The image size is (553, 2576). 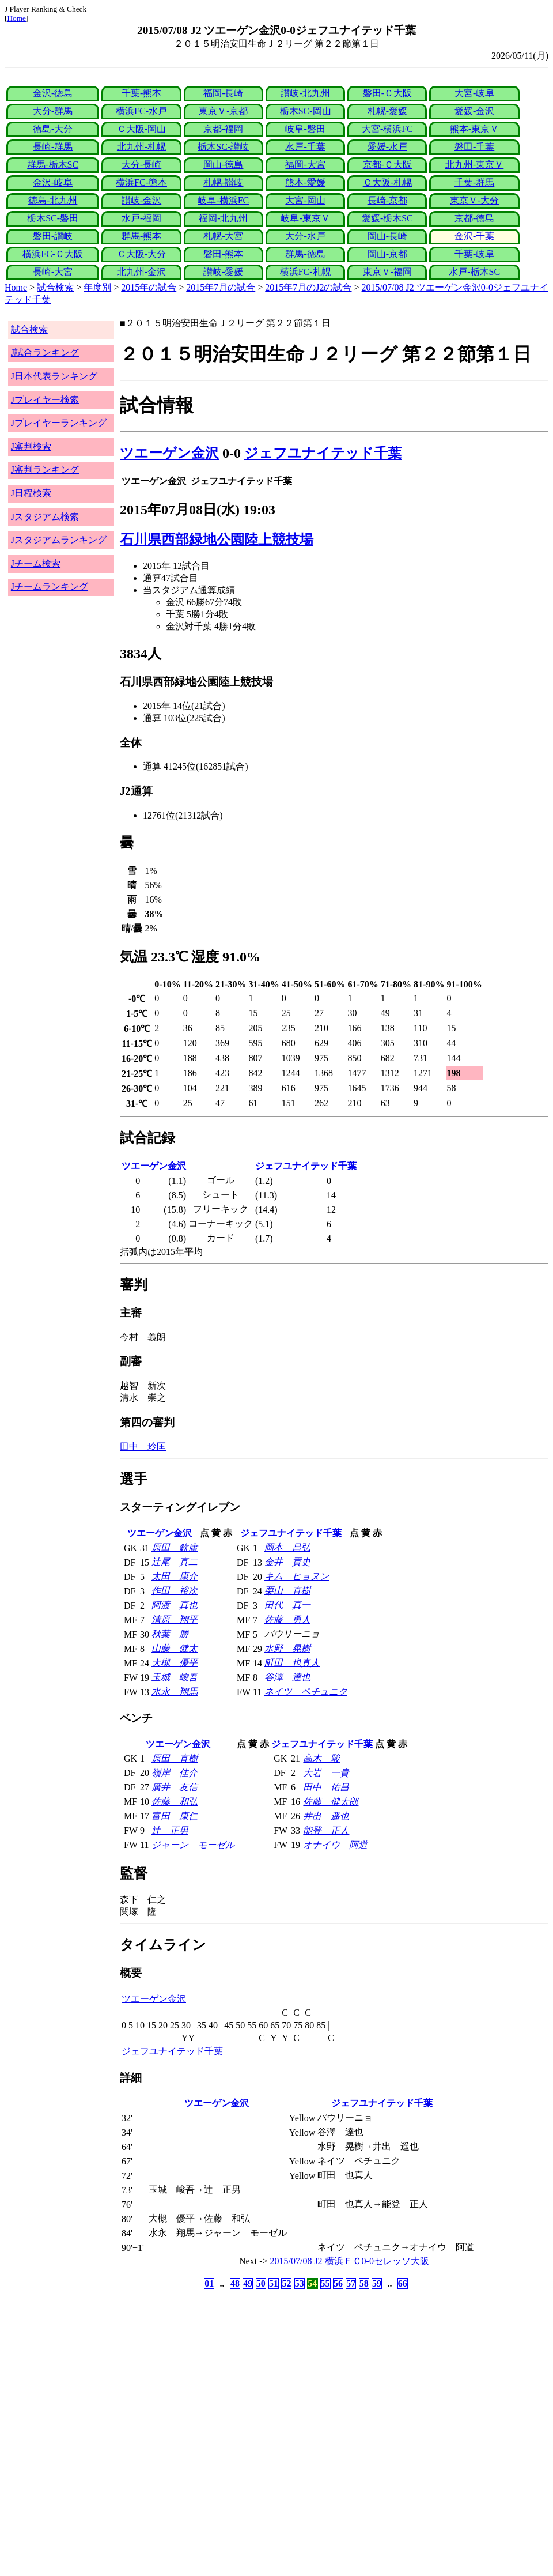 What do you see at coordinates (296, 1576) in the screenshot?
I see `キム ヒョヌン` at bounding box center [296, 1576].